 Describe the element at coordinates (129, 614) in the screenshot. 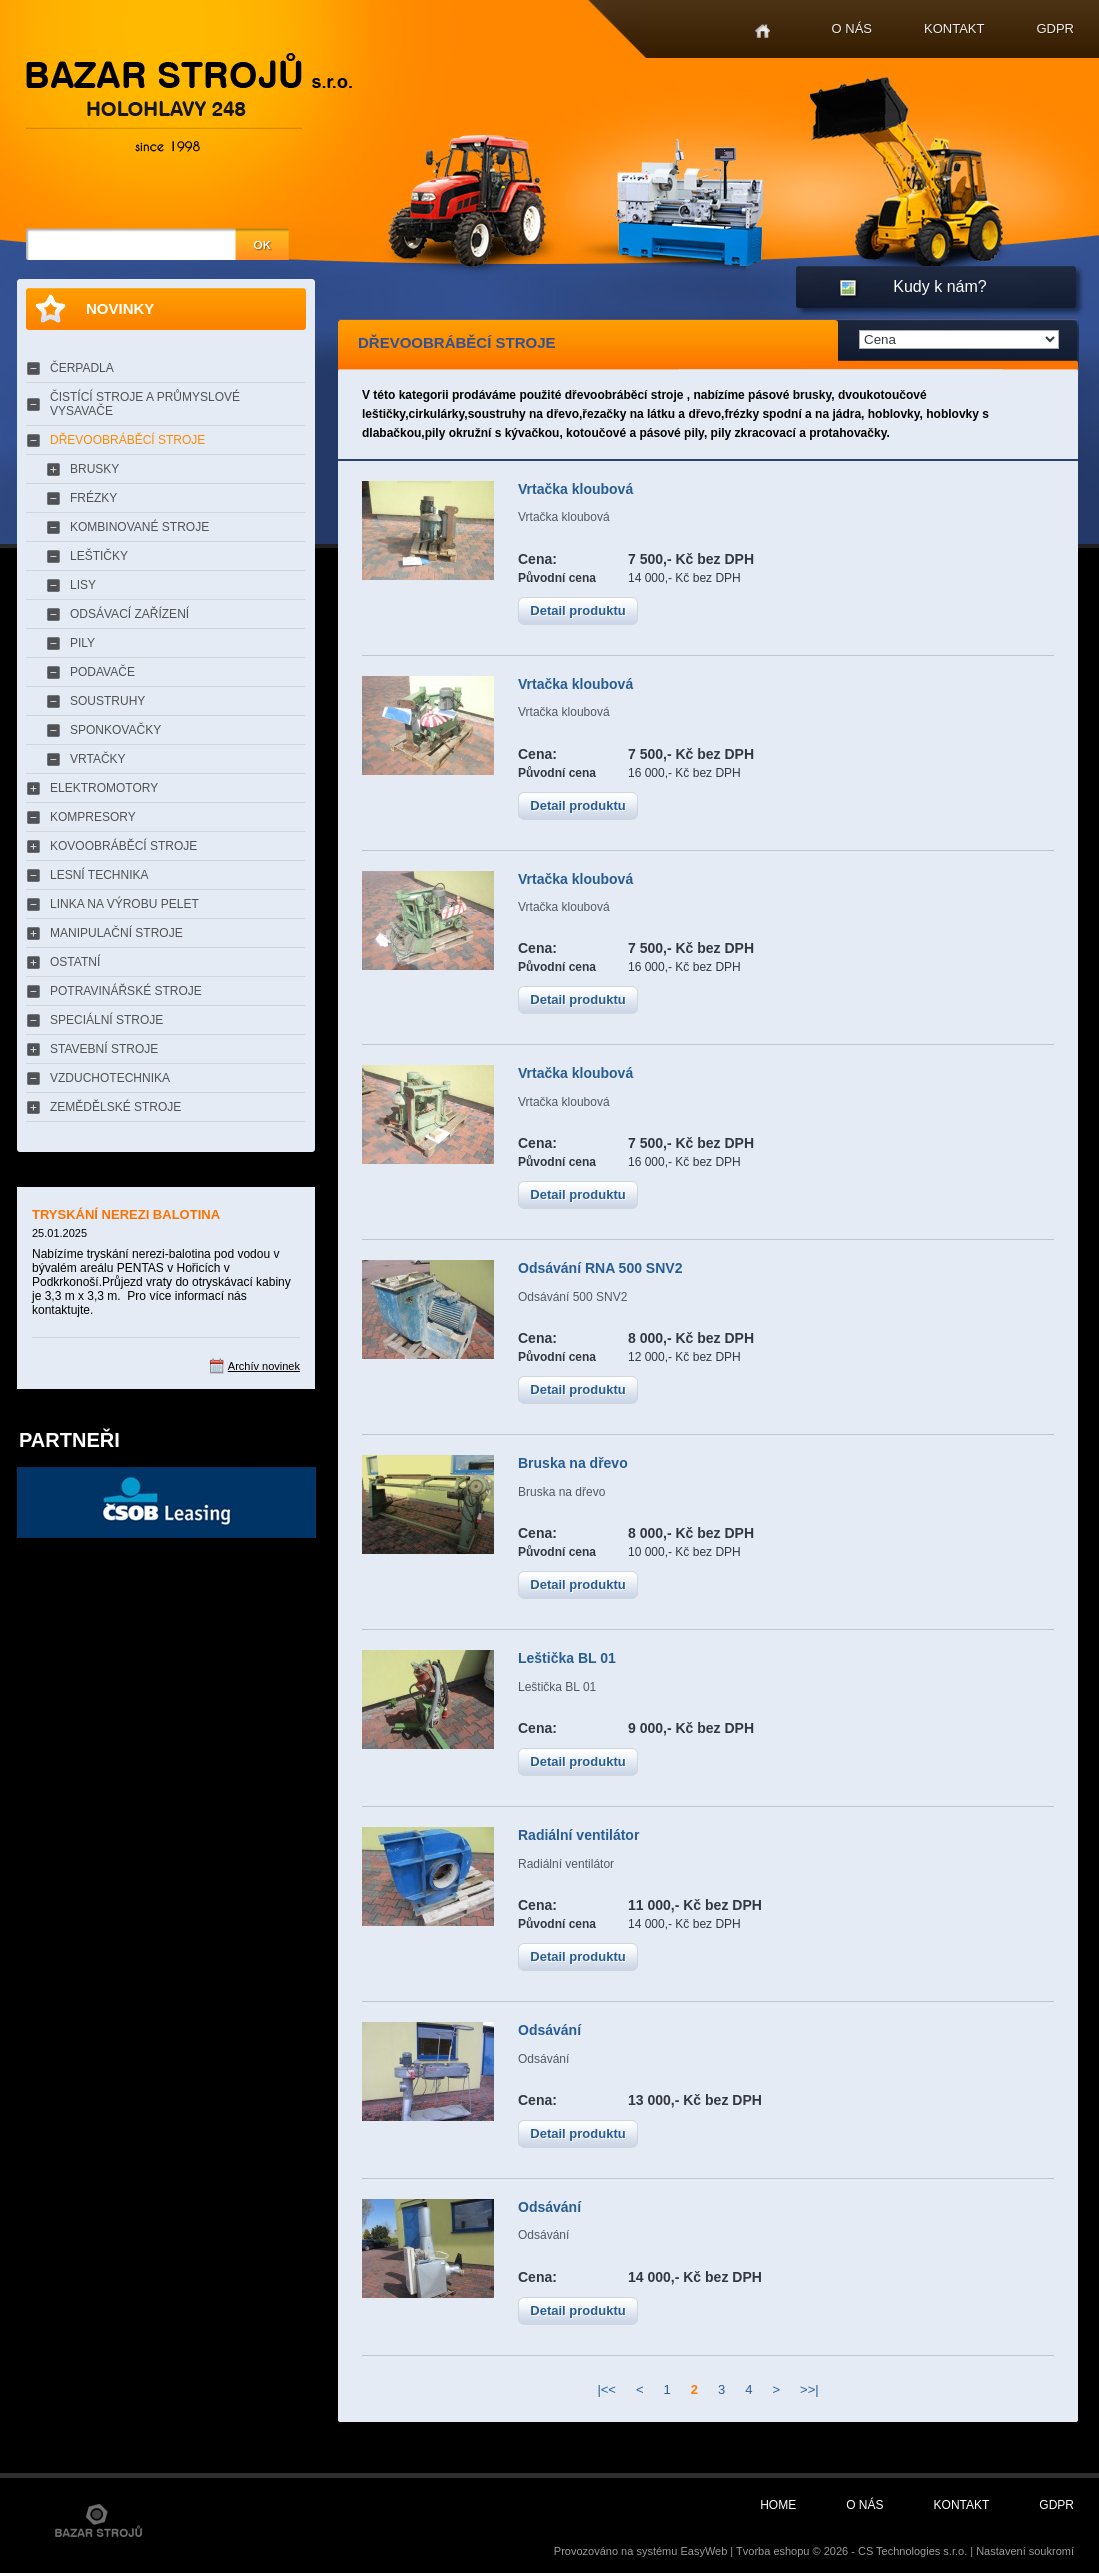

I see `ODSÁVACÍ ZAŘÍZENÍ` at that location.